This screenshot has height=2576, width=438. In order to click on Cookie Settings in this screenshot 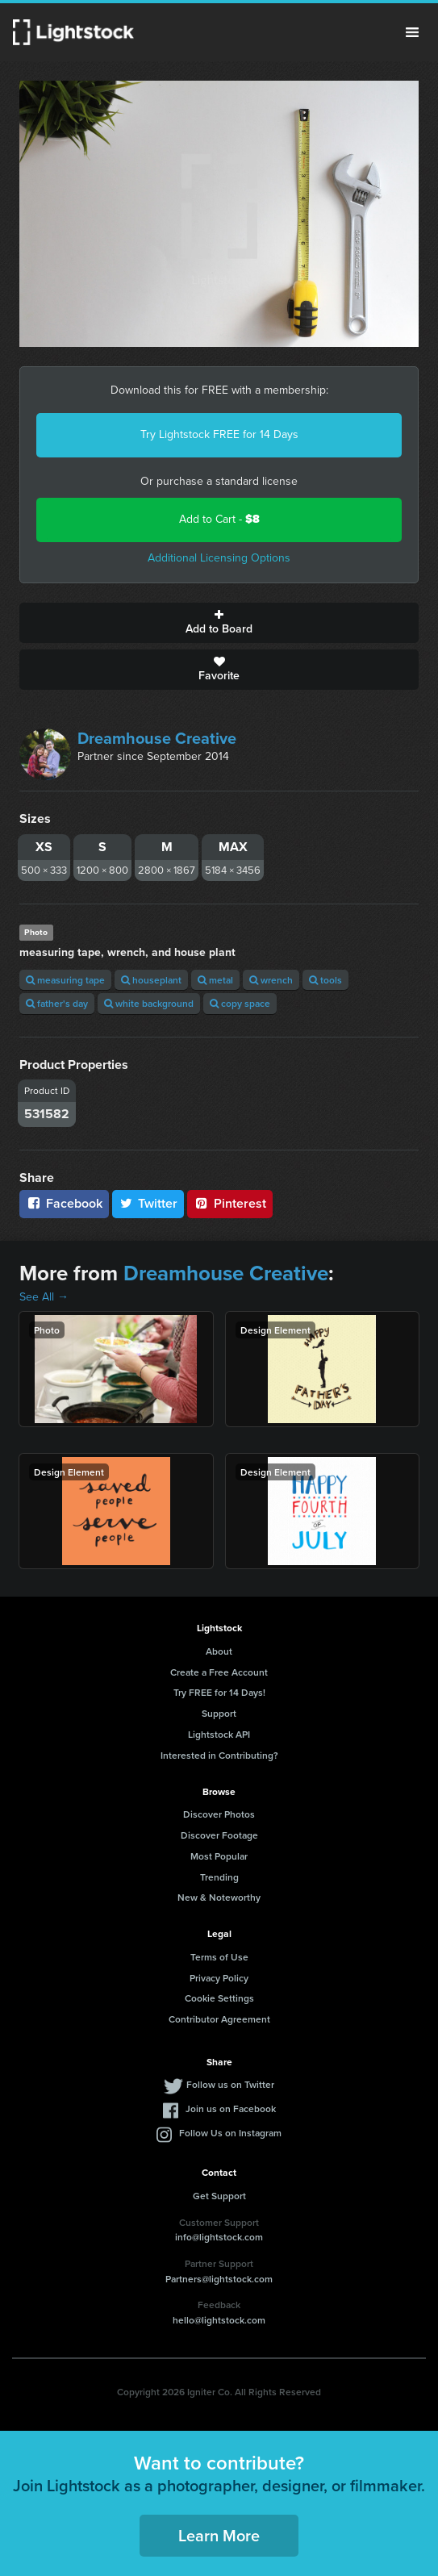, I will do `click(219, 1998)`.